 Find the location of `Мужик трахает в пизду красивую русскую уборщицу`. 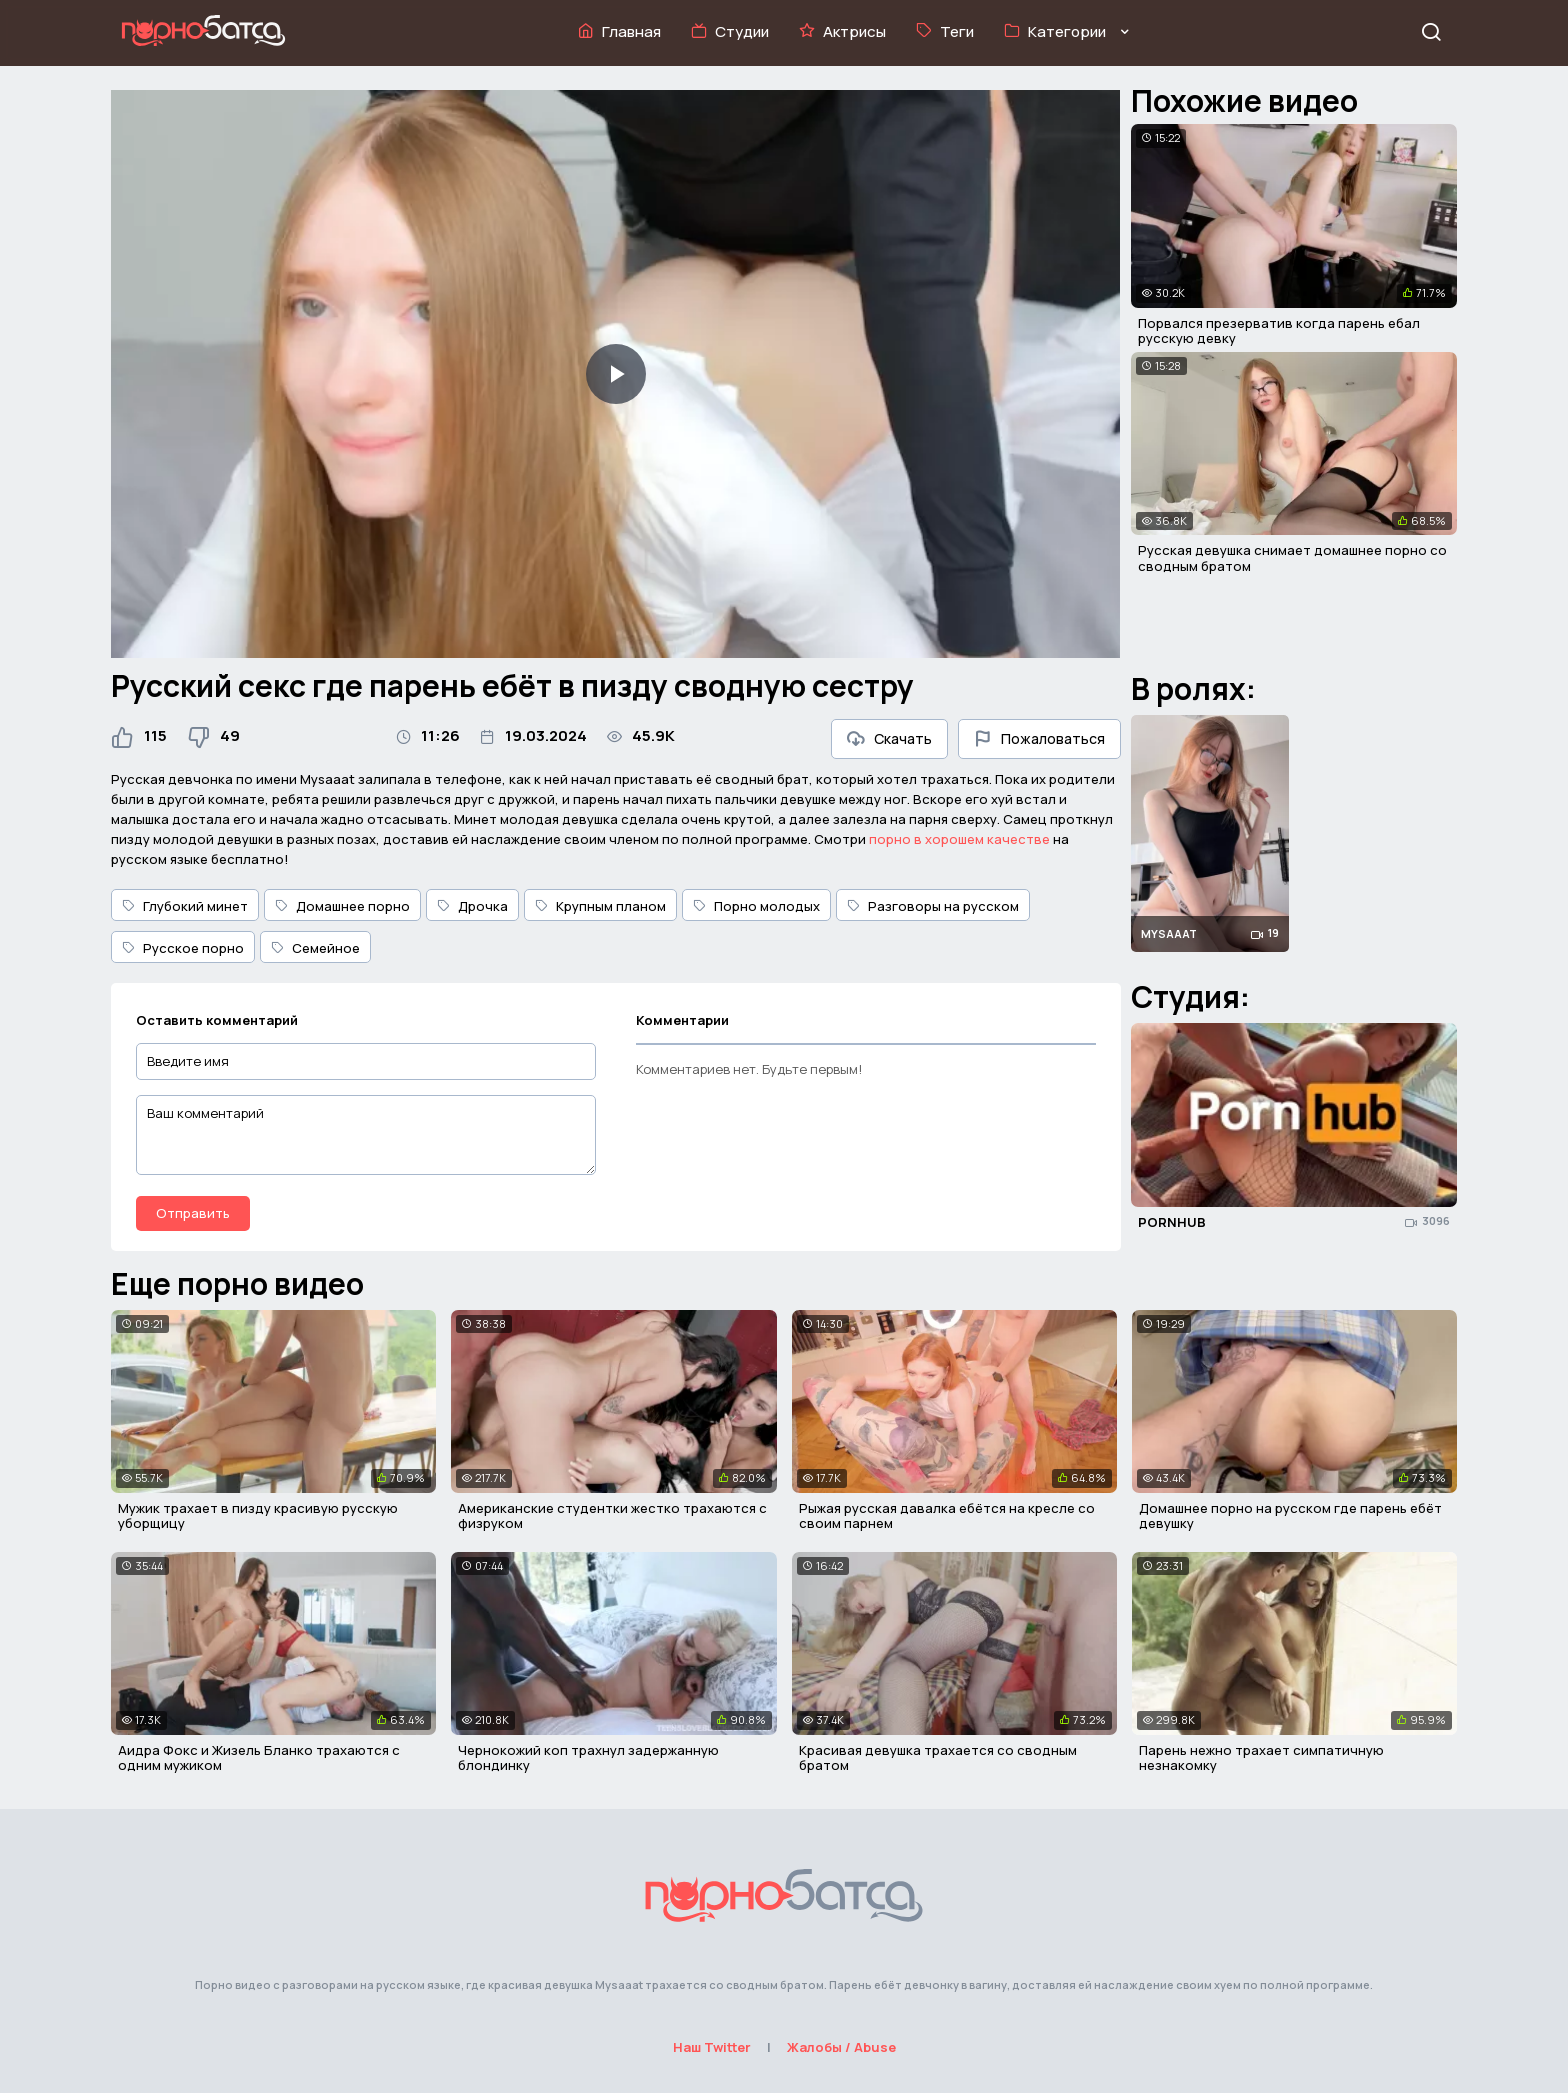

Мужик трахает в пизду красивую русскую уборщицу is located at coordinates (258, 1516).